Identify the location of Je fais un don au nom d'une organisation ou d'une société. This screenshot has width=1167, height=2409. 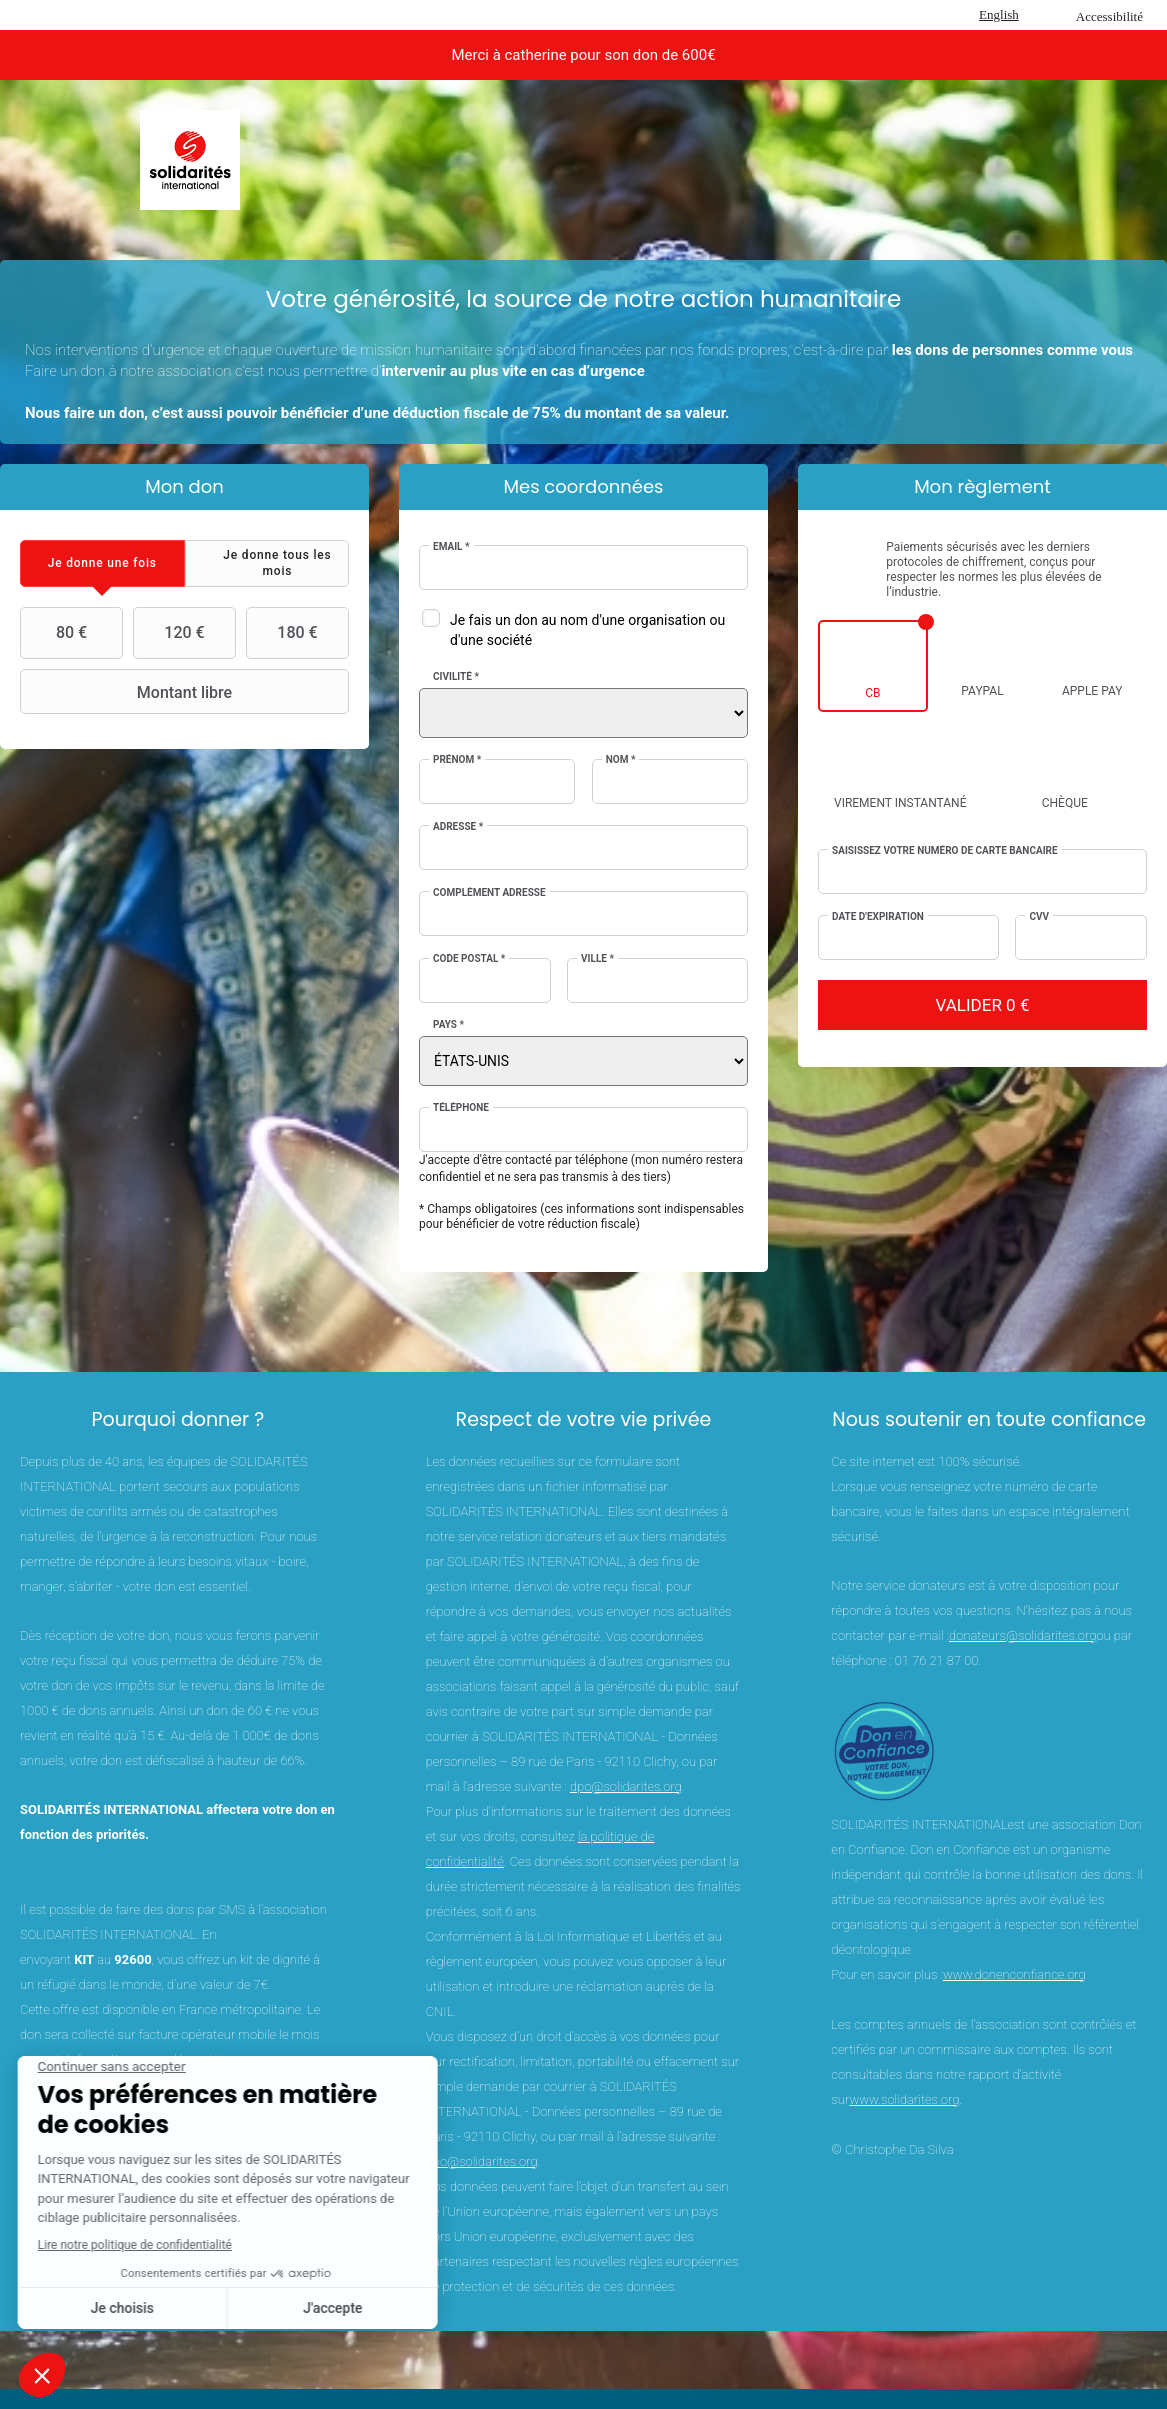
(587, 630).